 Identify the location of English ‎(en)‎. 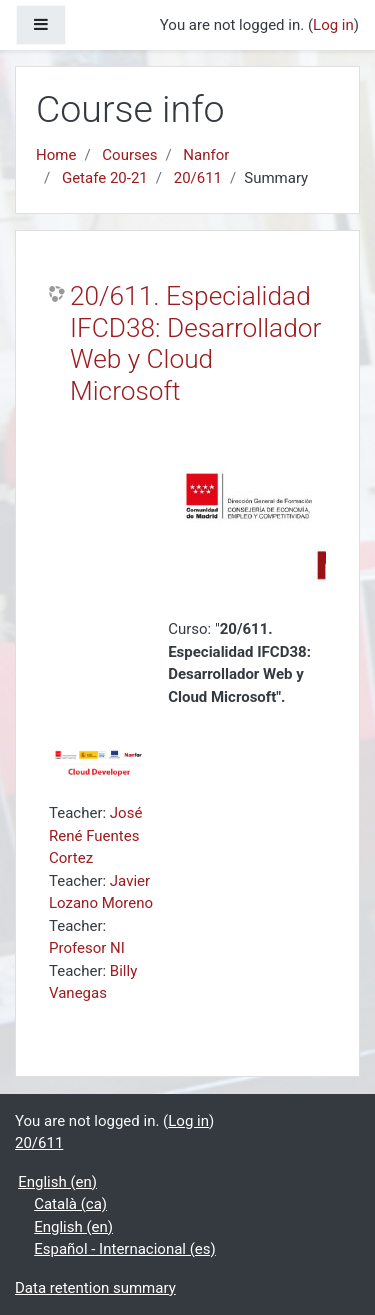
(57, 1182).